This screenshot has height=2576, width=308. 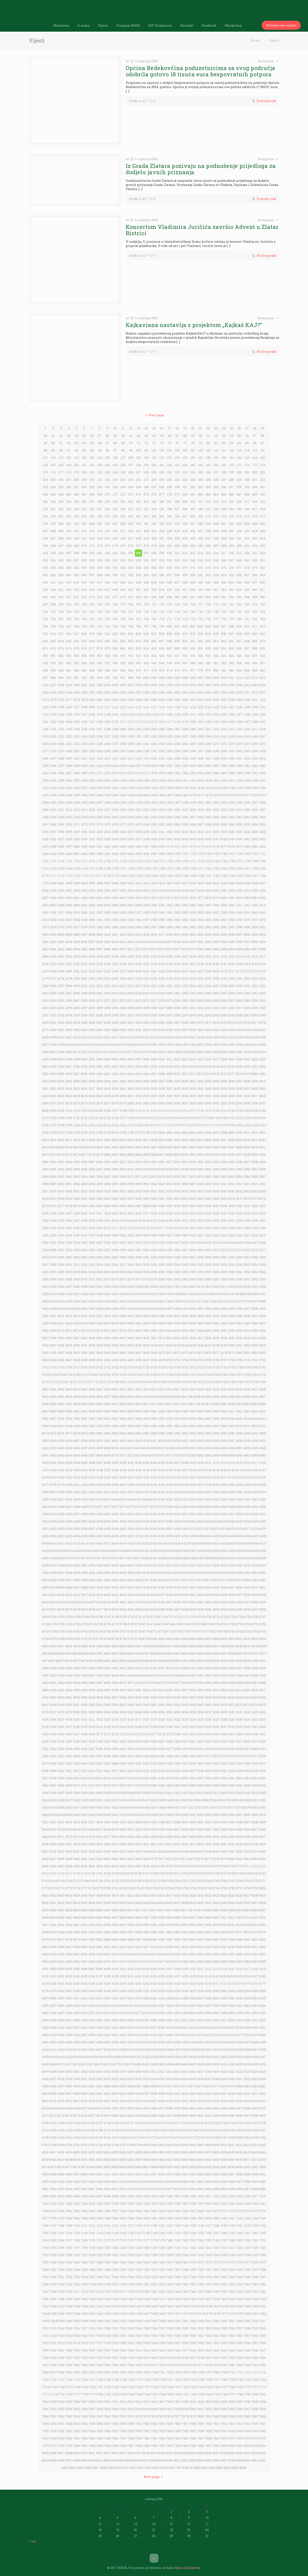 What do you see at coordinates (216, 656) in the screenshot?
I see `922` at bounding box center [216, 656].